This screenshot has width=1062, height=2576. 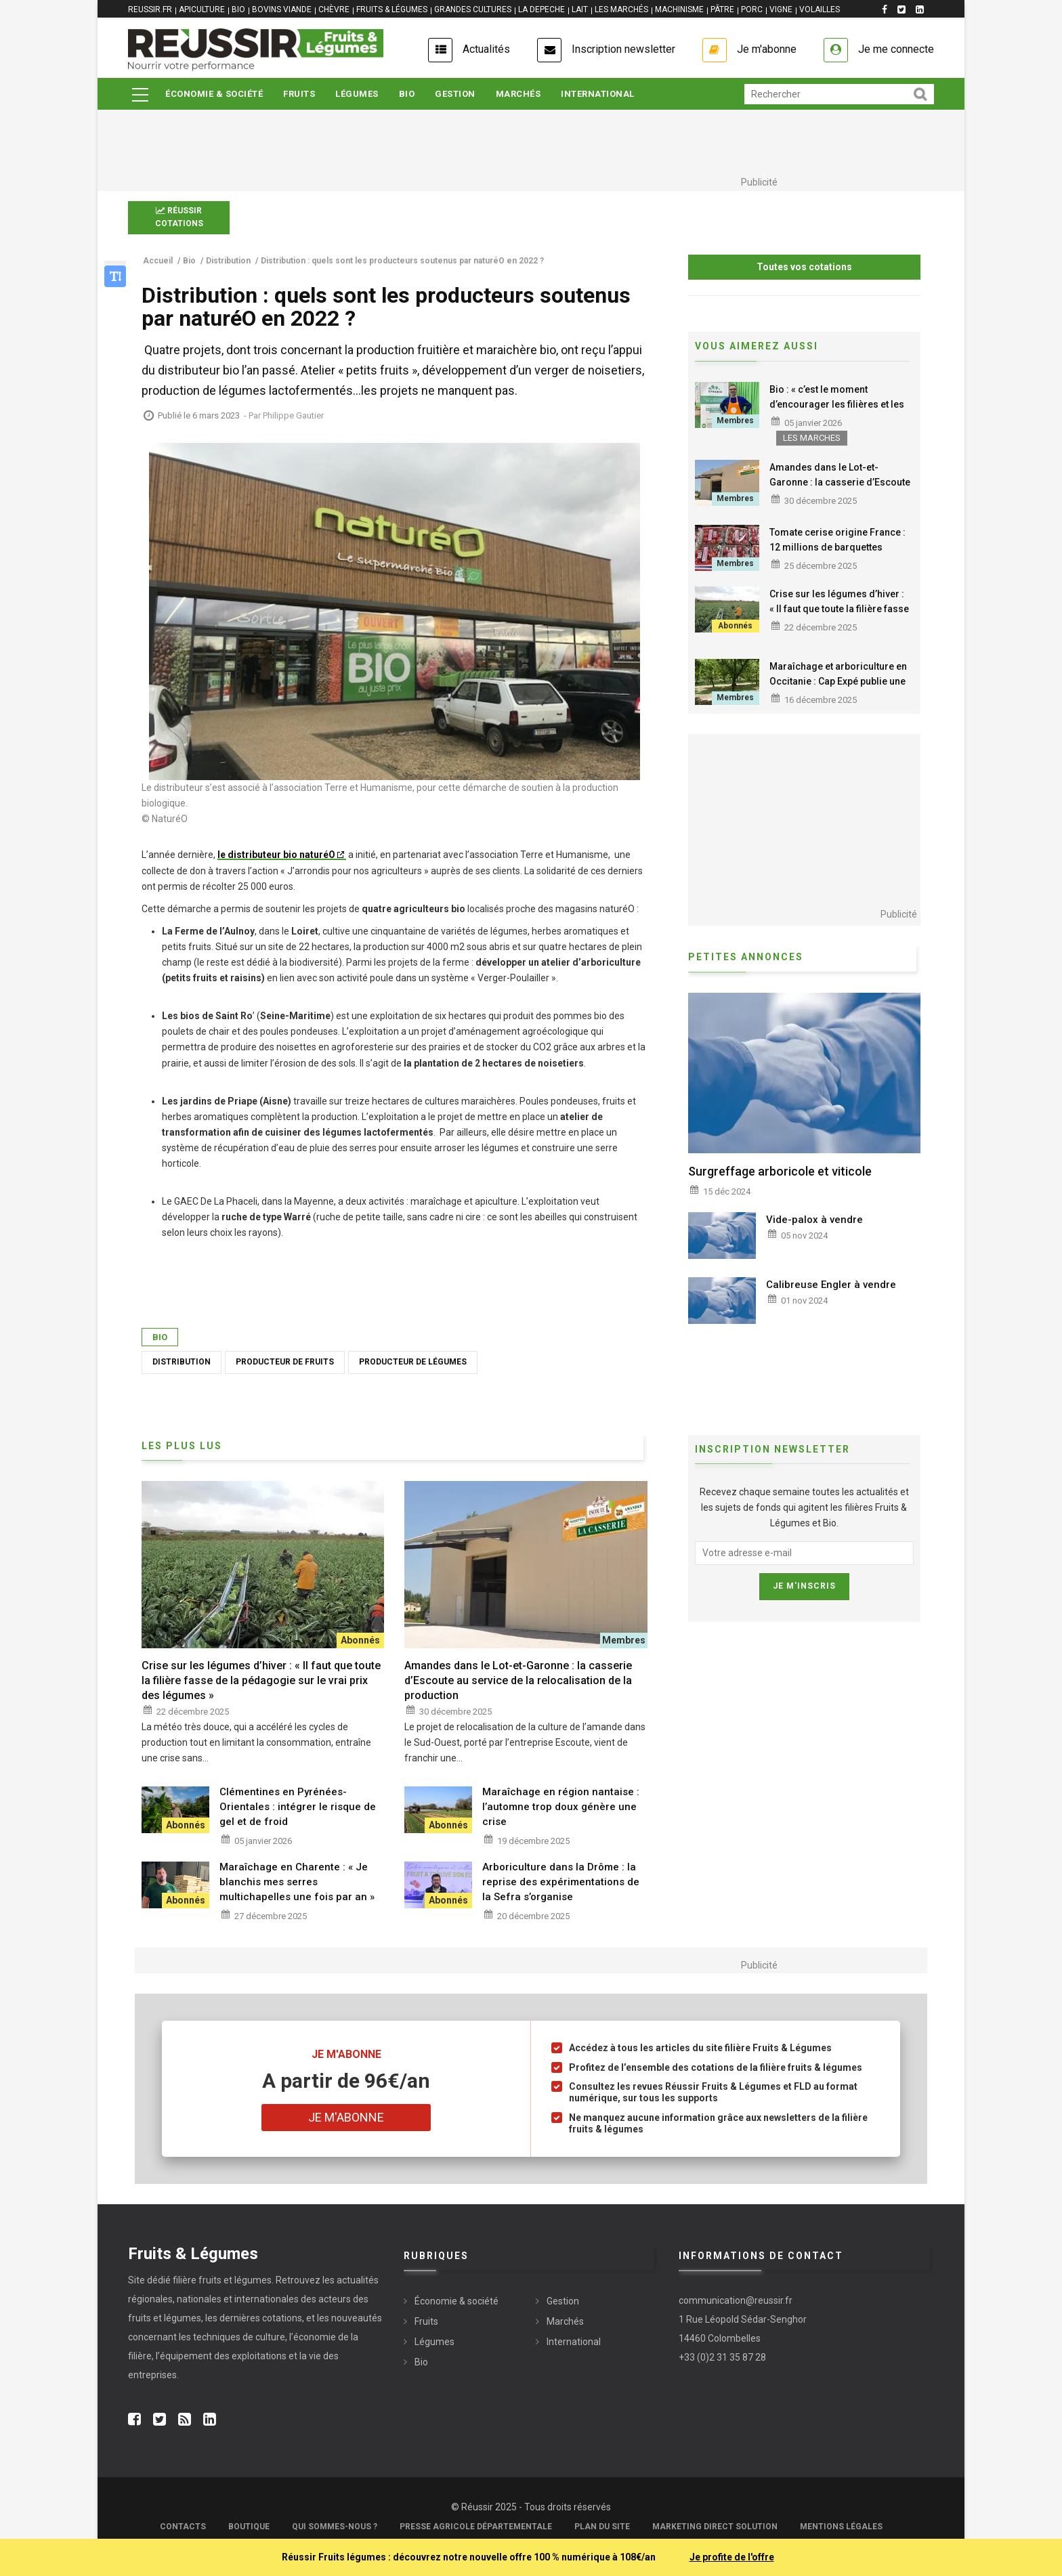 I want to click on Qui sommes-nous ?, so click(x=334, y=2526).